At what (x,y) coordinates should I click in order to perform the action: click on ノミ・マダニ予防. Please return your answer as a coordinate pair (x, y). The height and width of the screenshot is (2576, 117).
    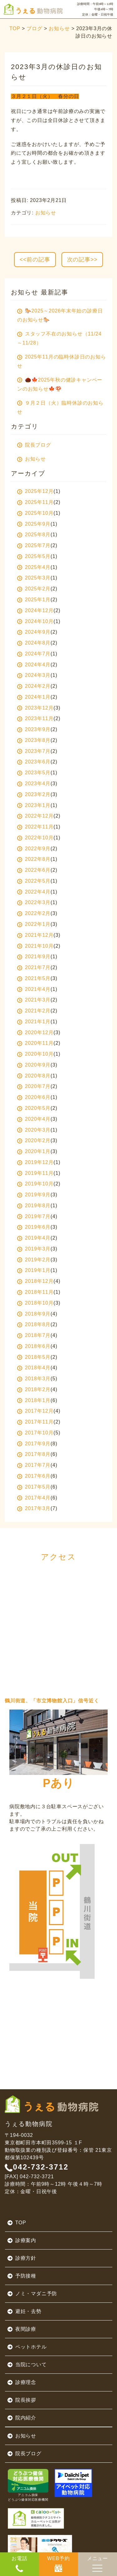
    Looking at the image, I should click on (32, 2293).